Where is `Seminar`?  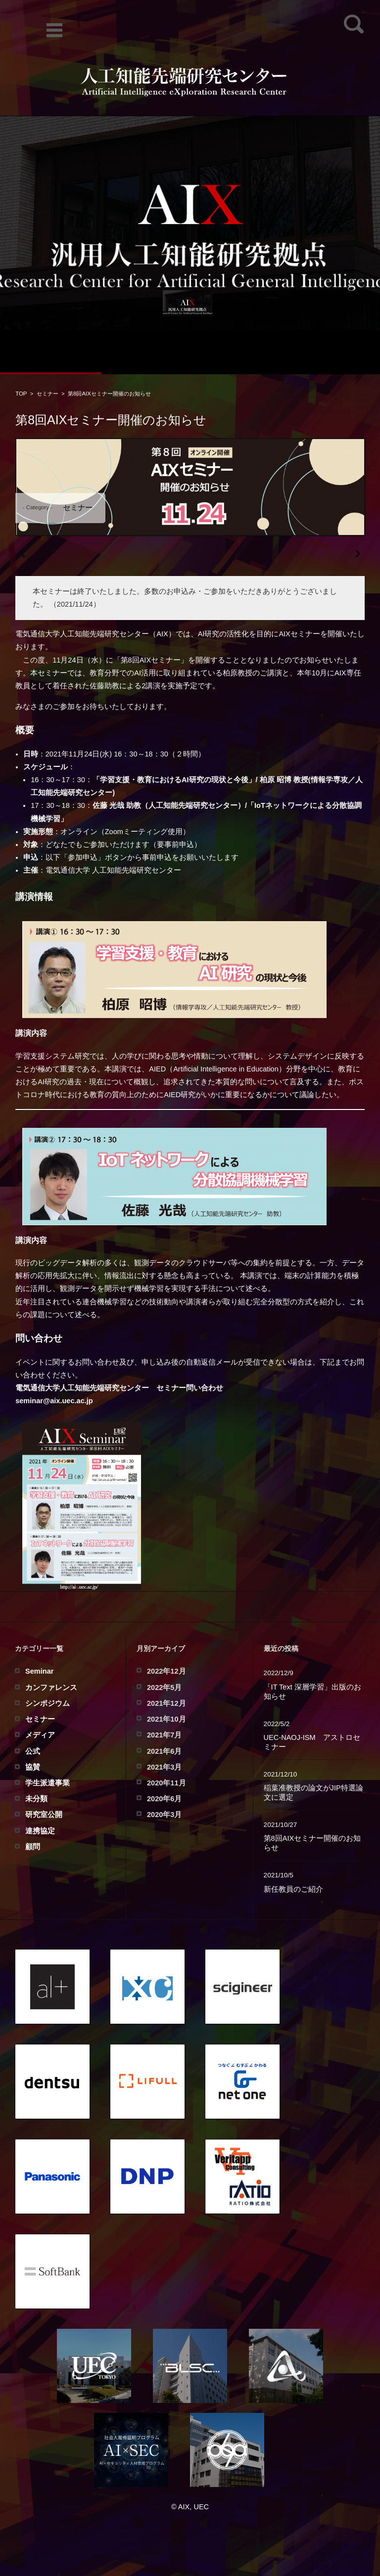 Seminar is located at coordinates (39, 1671).